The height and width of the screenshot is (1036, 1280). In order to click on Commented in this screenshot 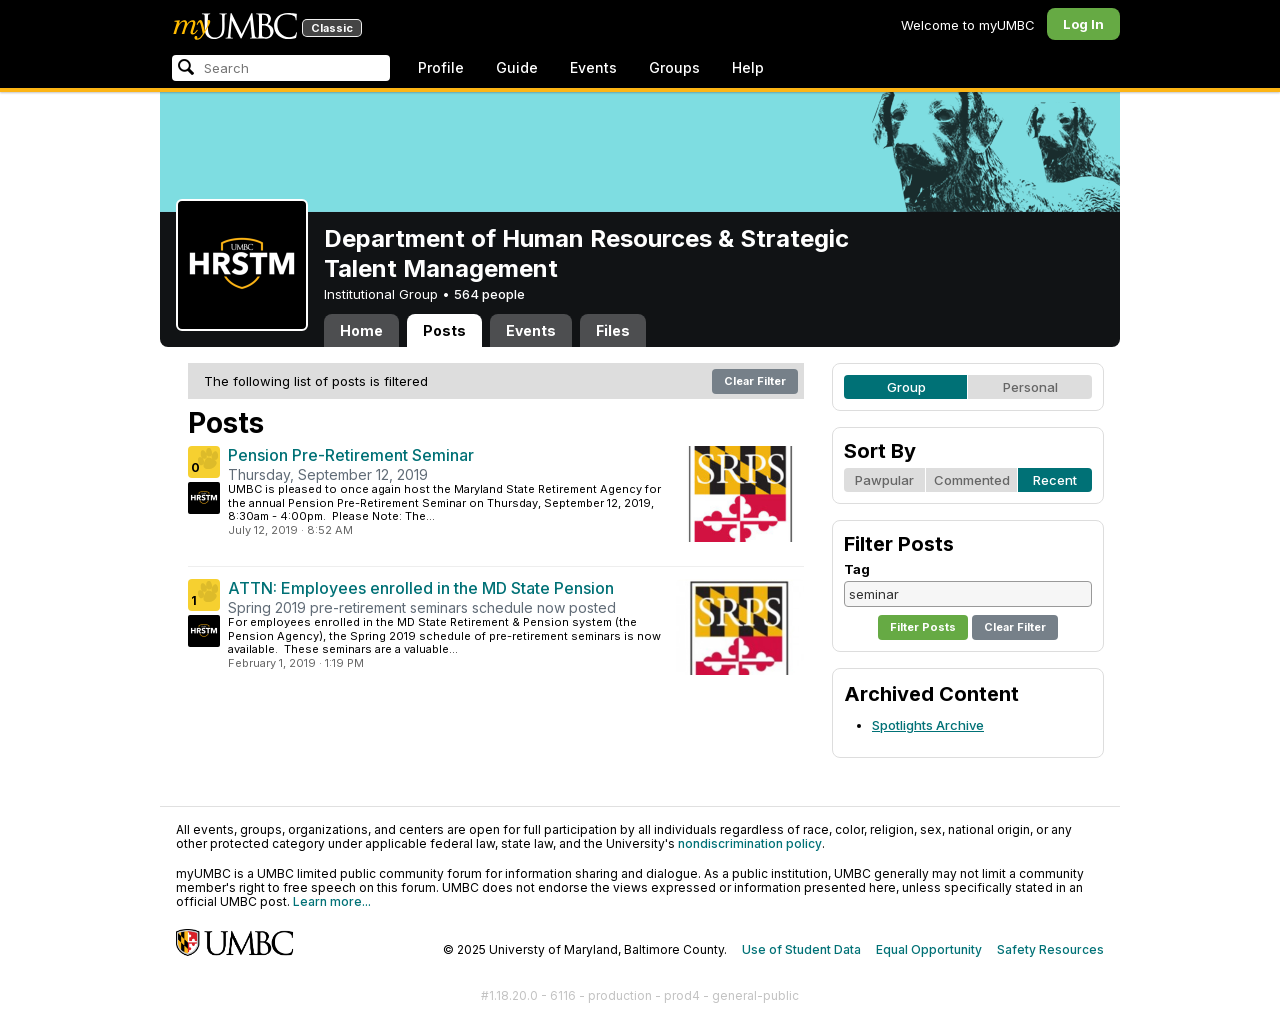, I will do `click(972, 480)`.